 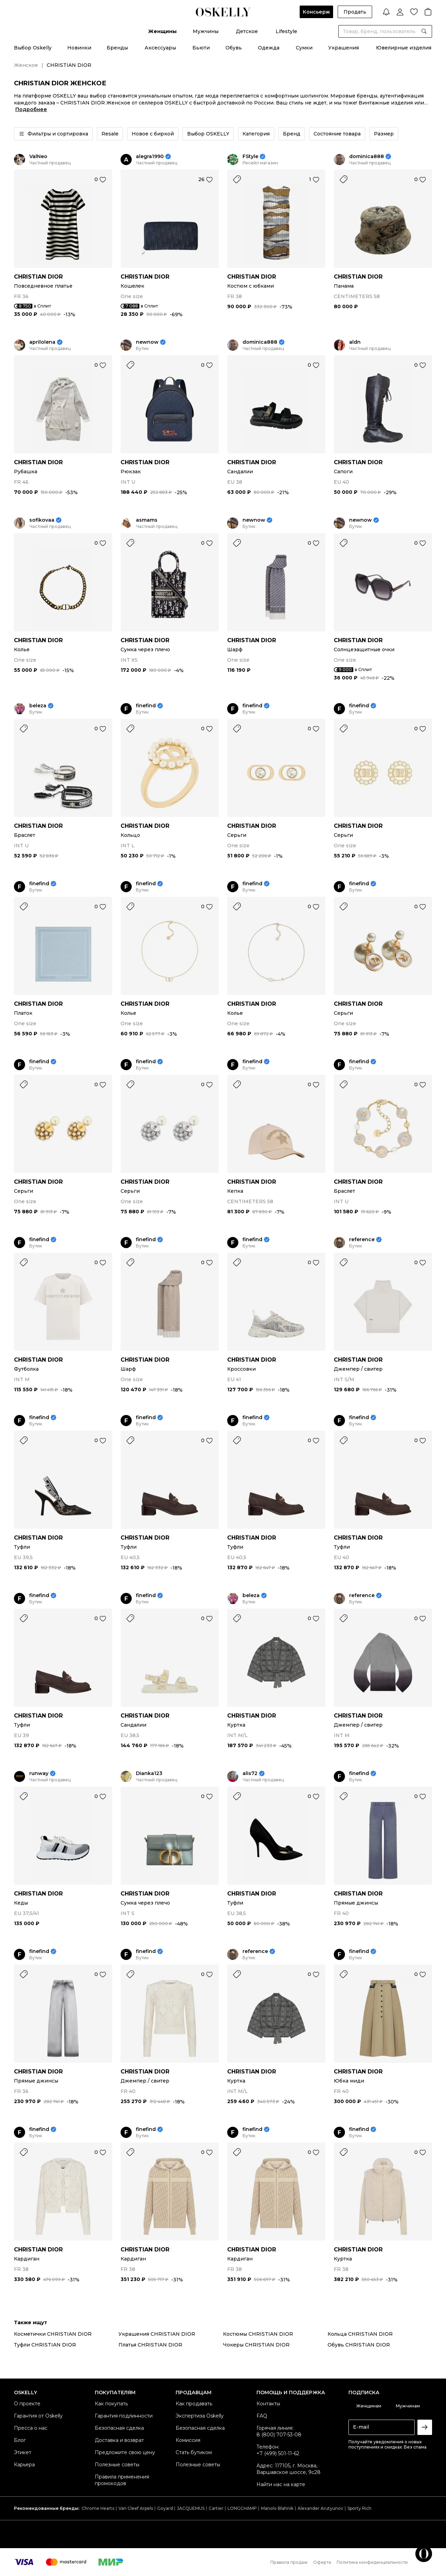 I want to click on newnow, so click(x=147, y=342).